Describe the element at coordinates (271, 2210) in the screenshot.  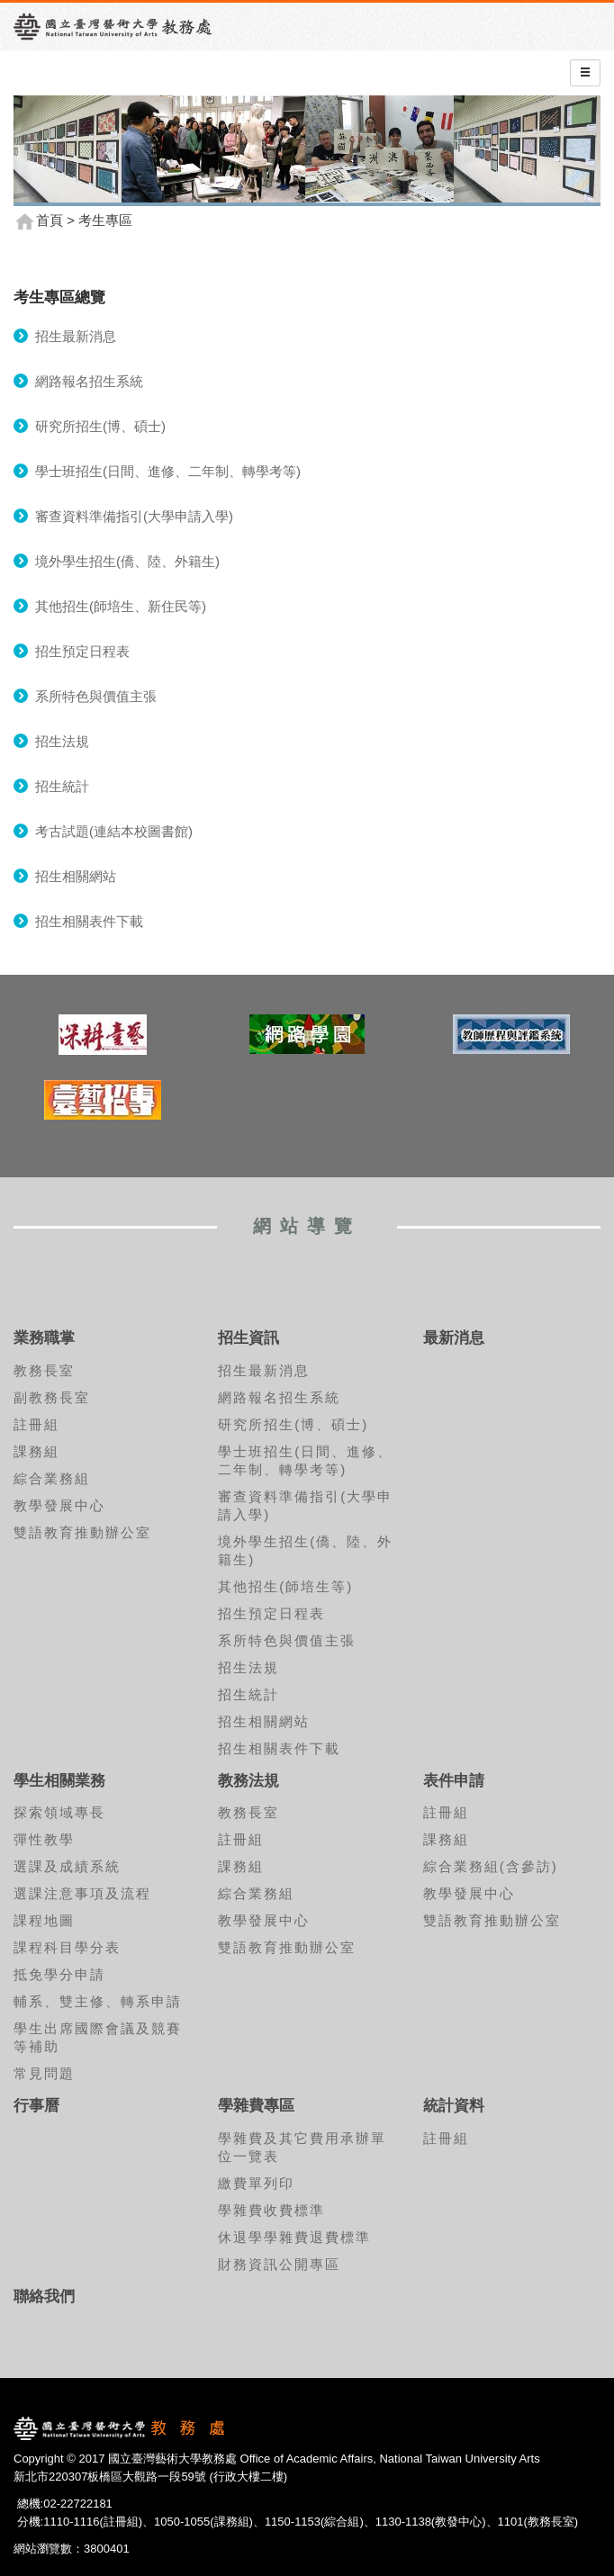
I see `學雜費收費標準` at that location.